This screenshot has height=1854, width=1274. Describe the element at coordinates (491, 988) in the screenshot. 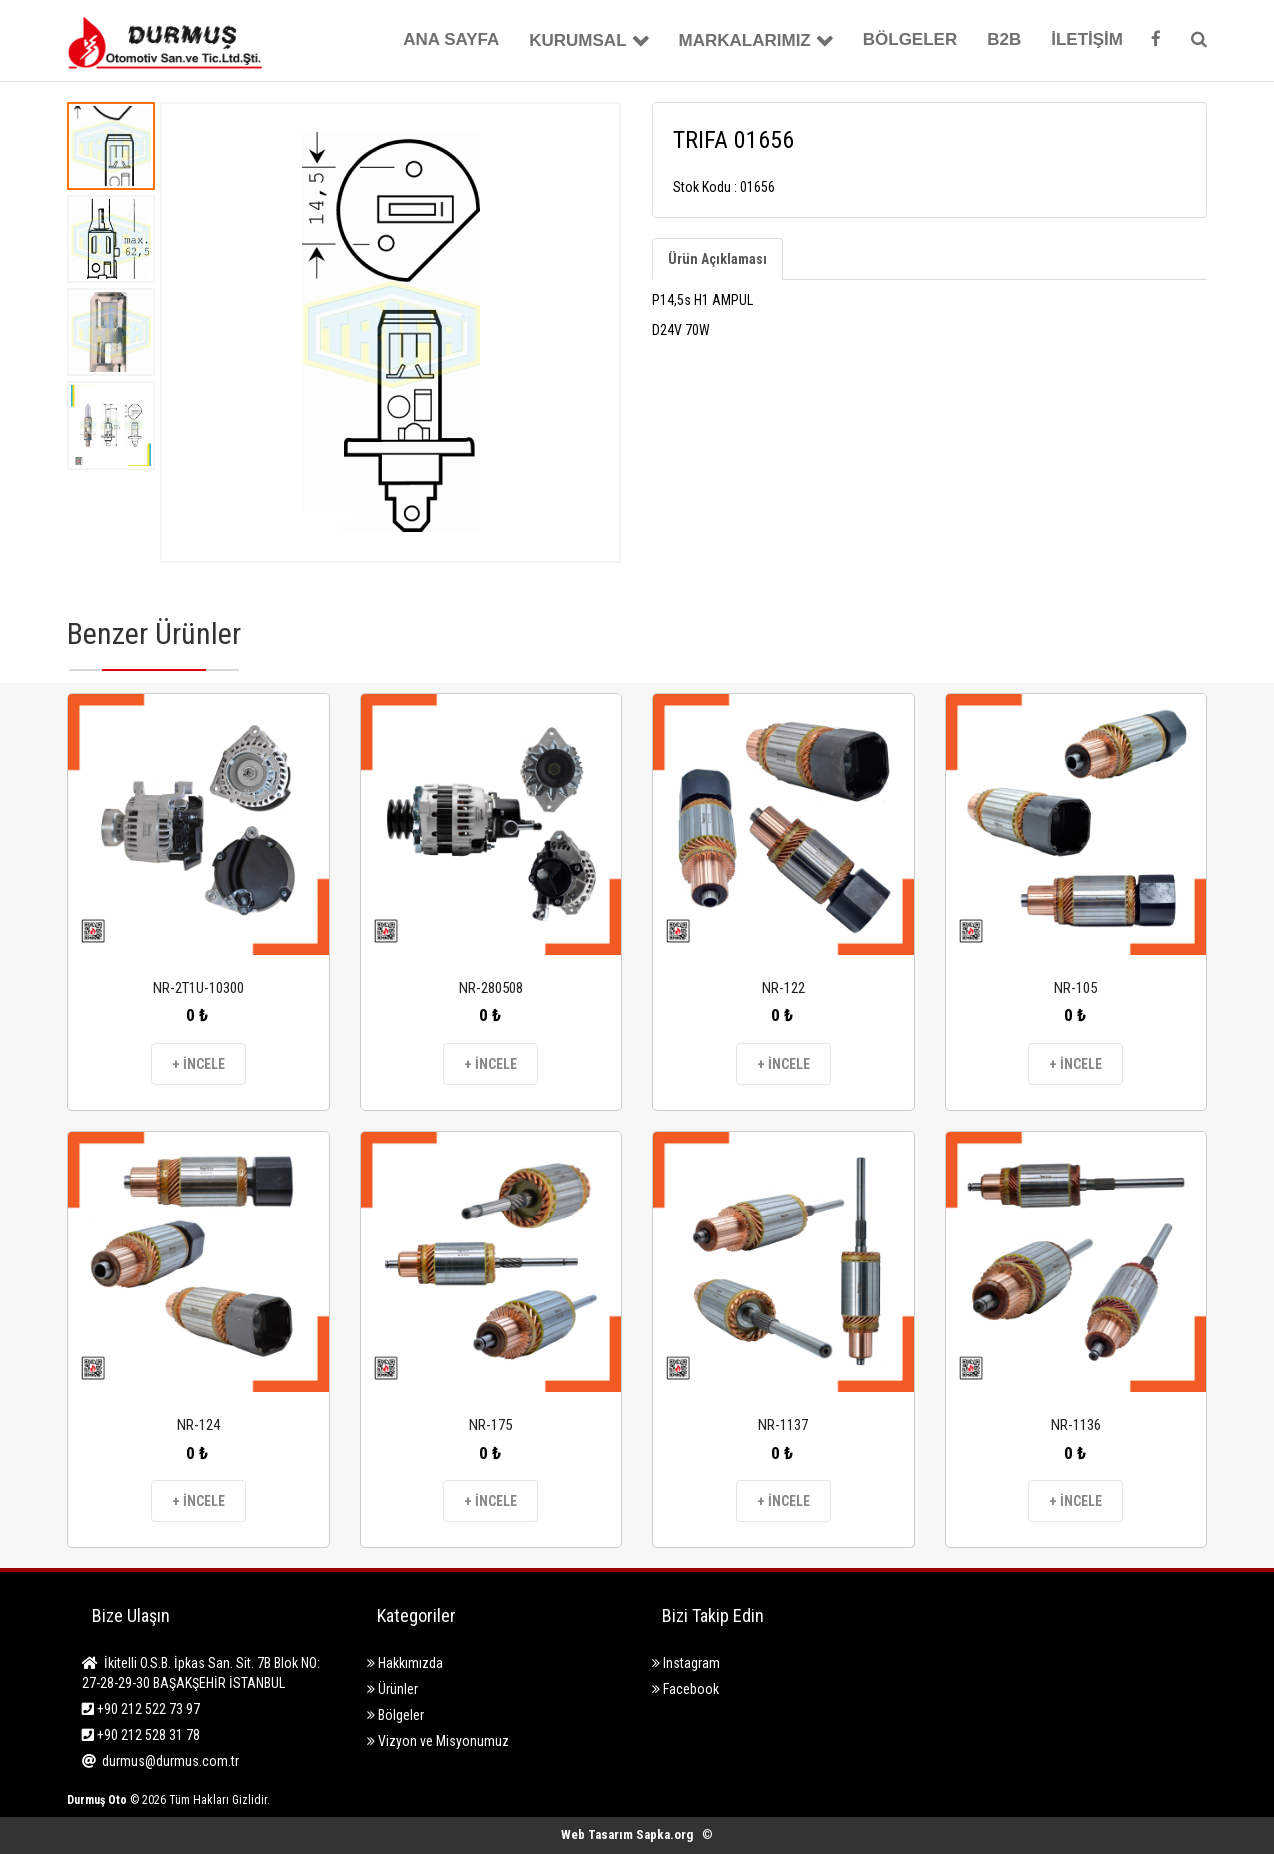

I see `NR-280508` at that location.